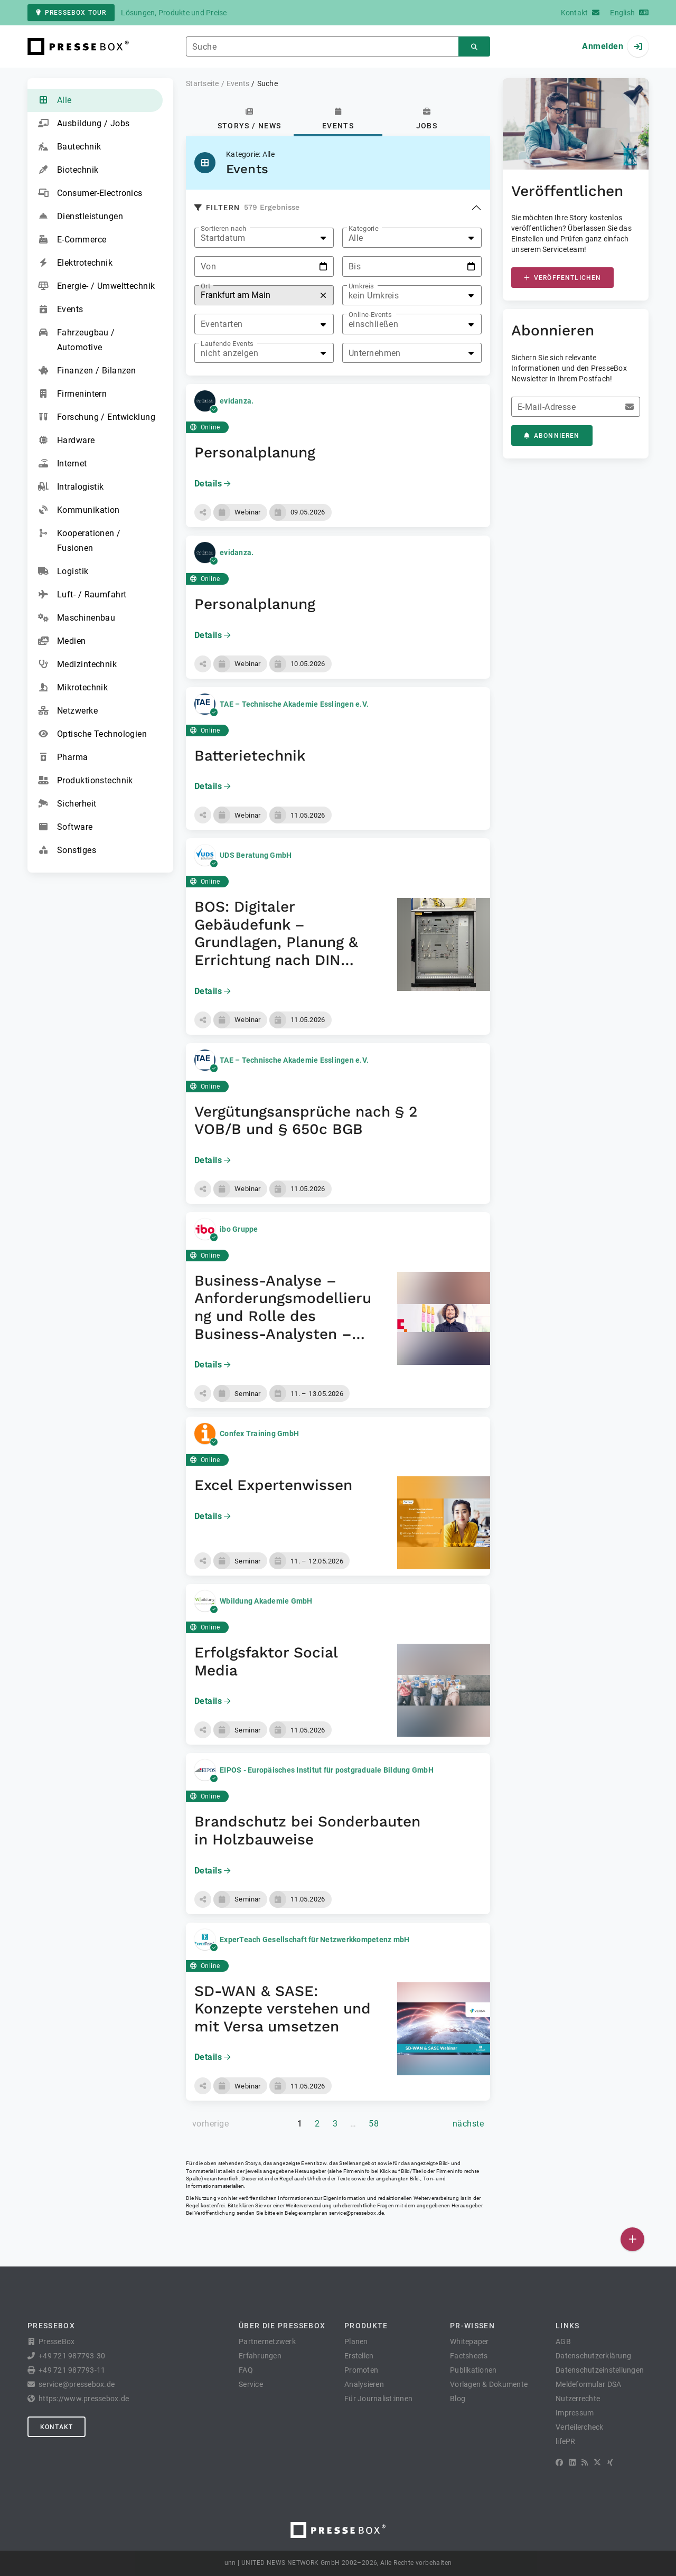  I want to click on Meldeformular DSA, so click(588, 2384).